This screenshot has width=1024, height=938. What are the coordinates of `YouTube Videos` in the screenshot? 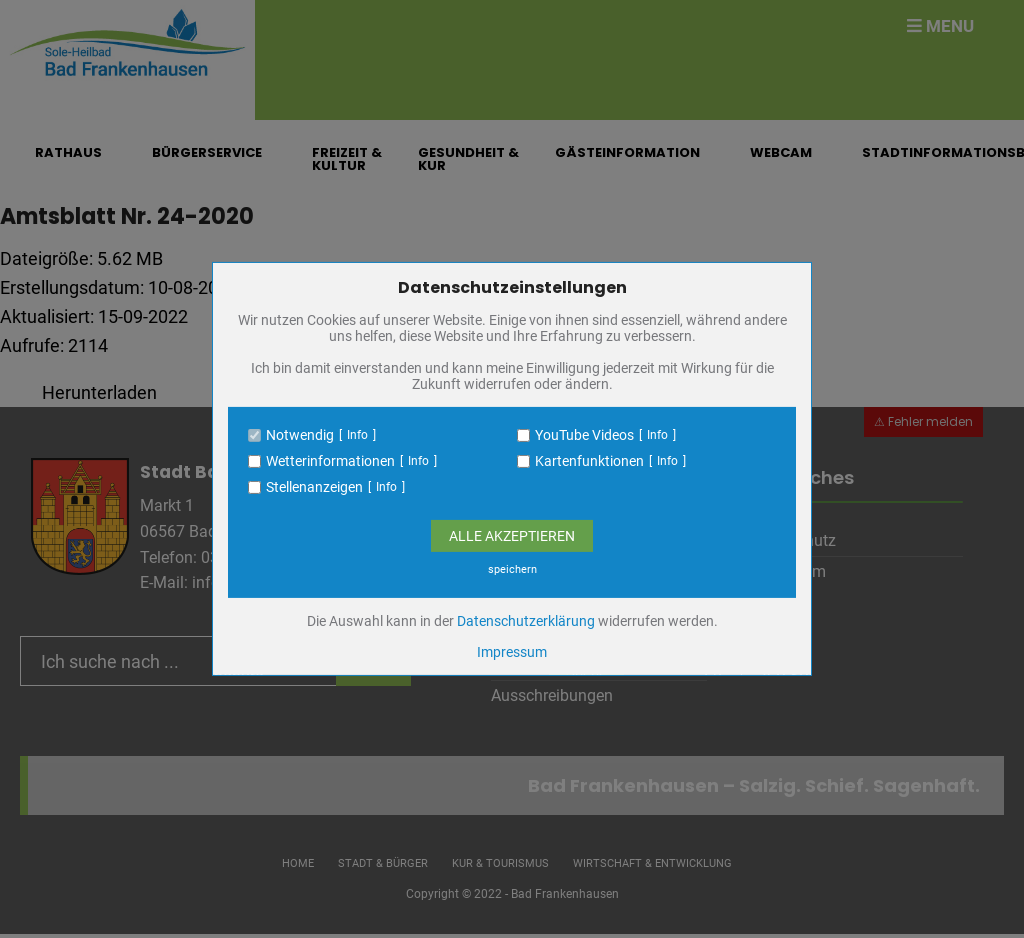 It's located at (584, 435).